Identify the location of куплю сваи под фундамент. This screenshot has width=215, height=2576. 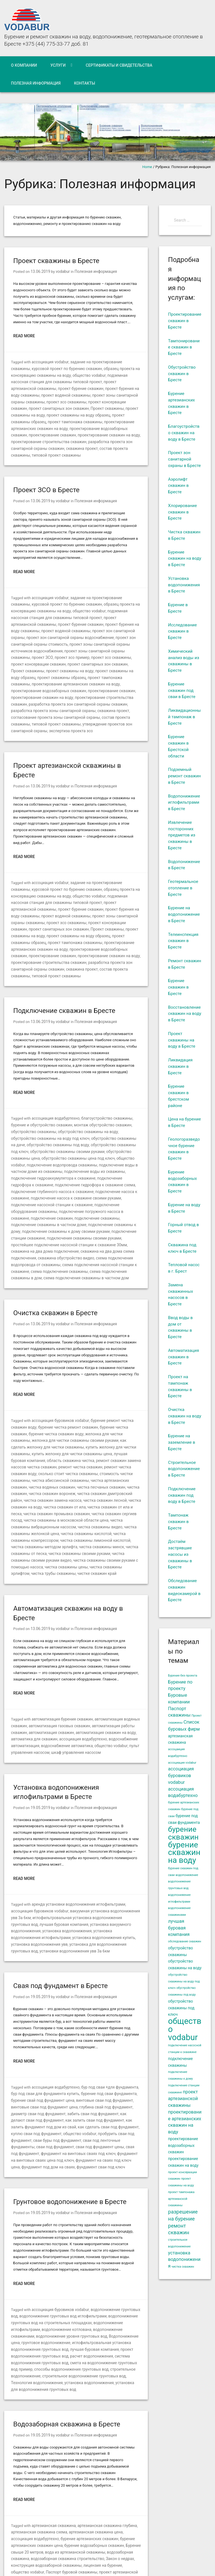
(92, 2040).